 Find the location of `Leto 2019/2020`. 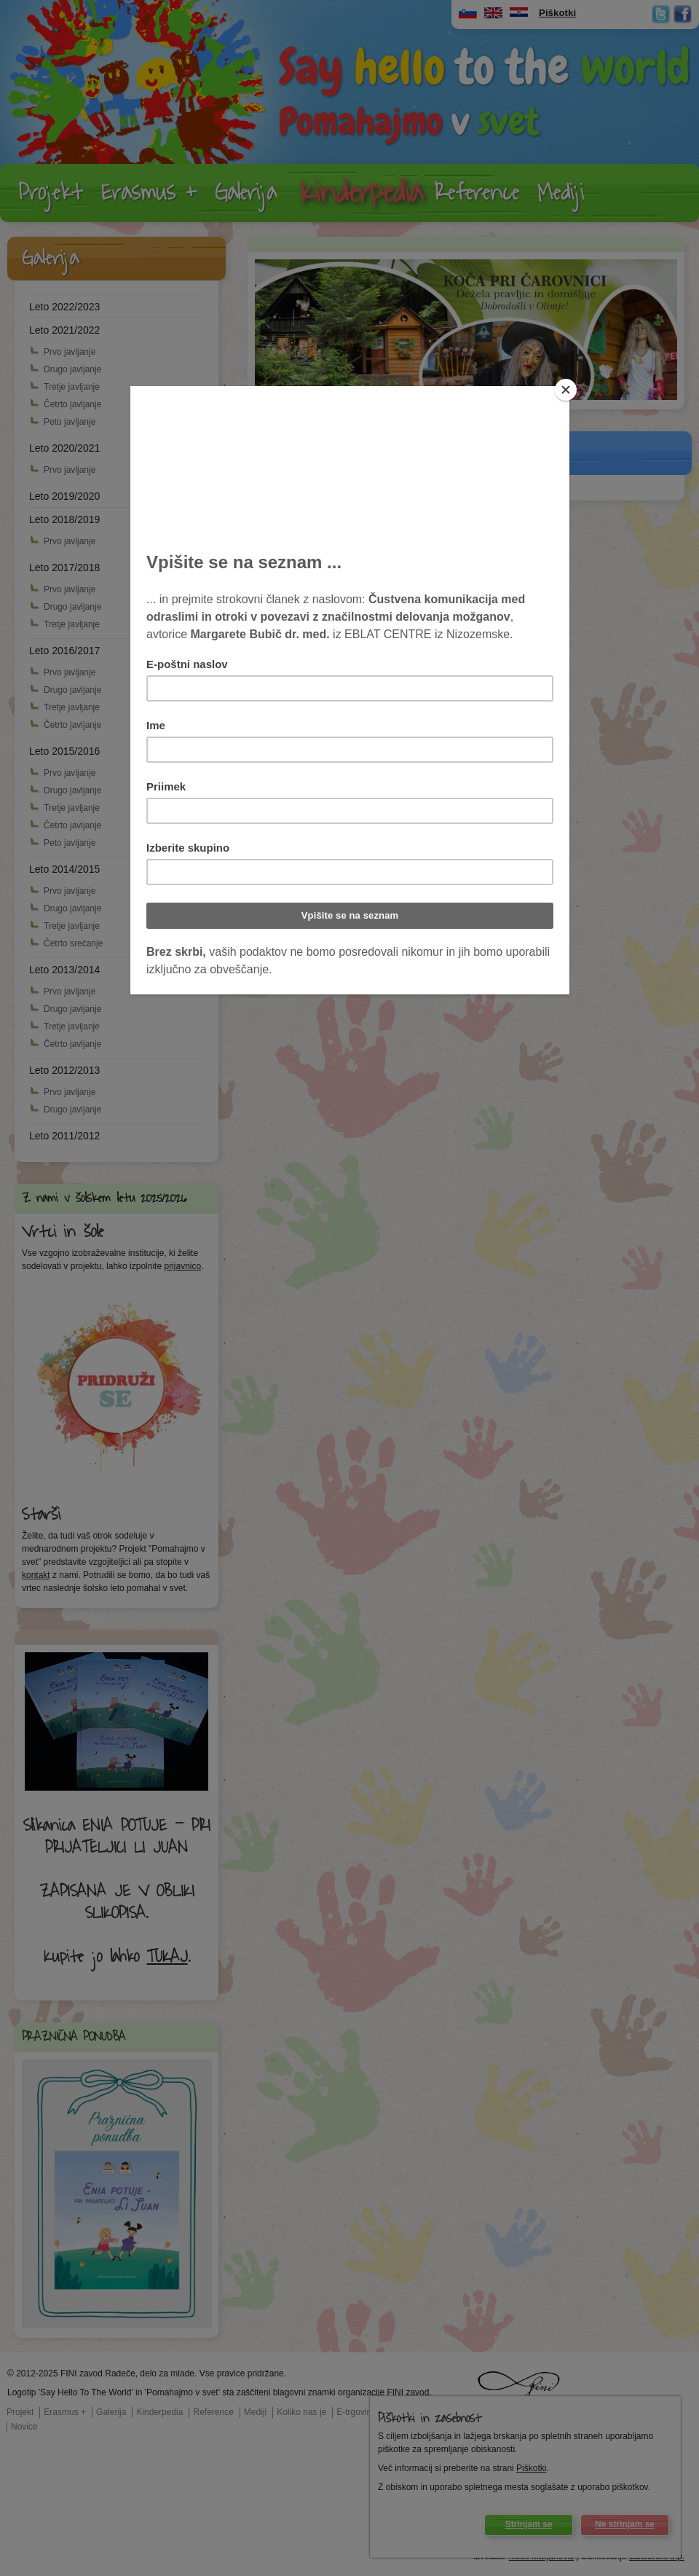

Leto 2019/2020 is located at coordinates (64, 496).